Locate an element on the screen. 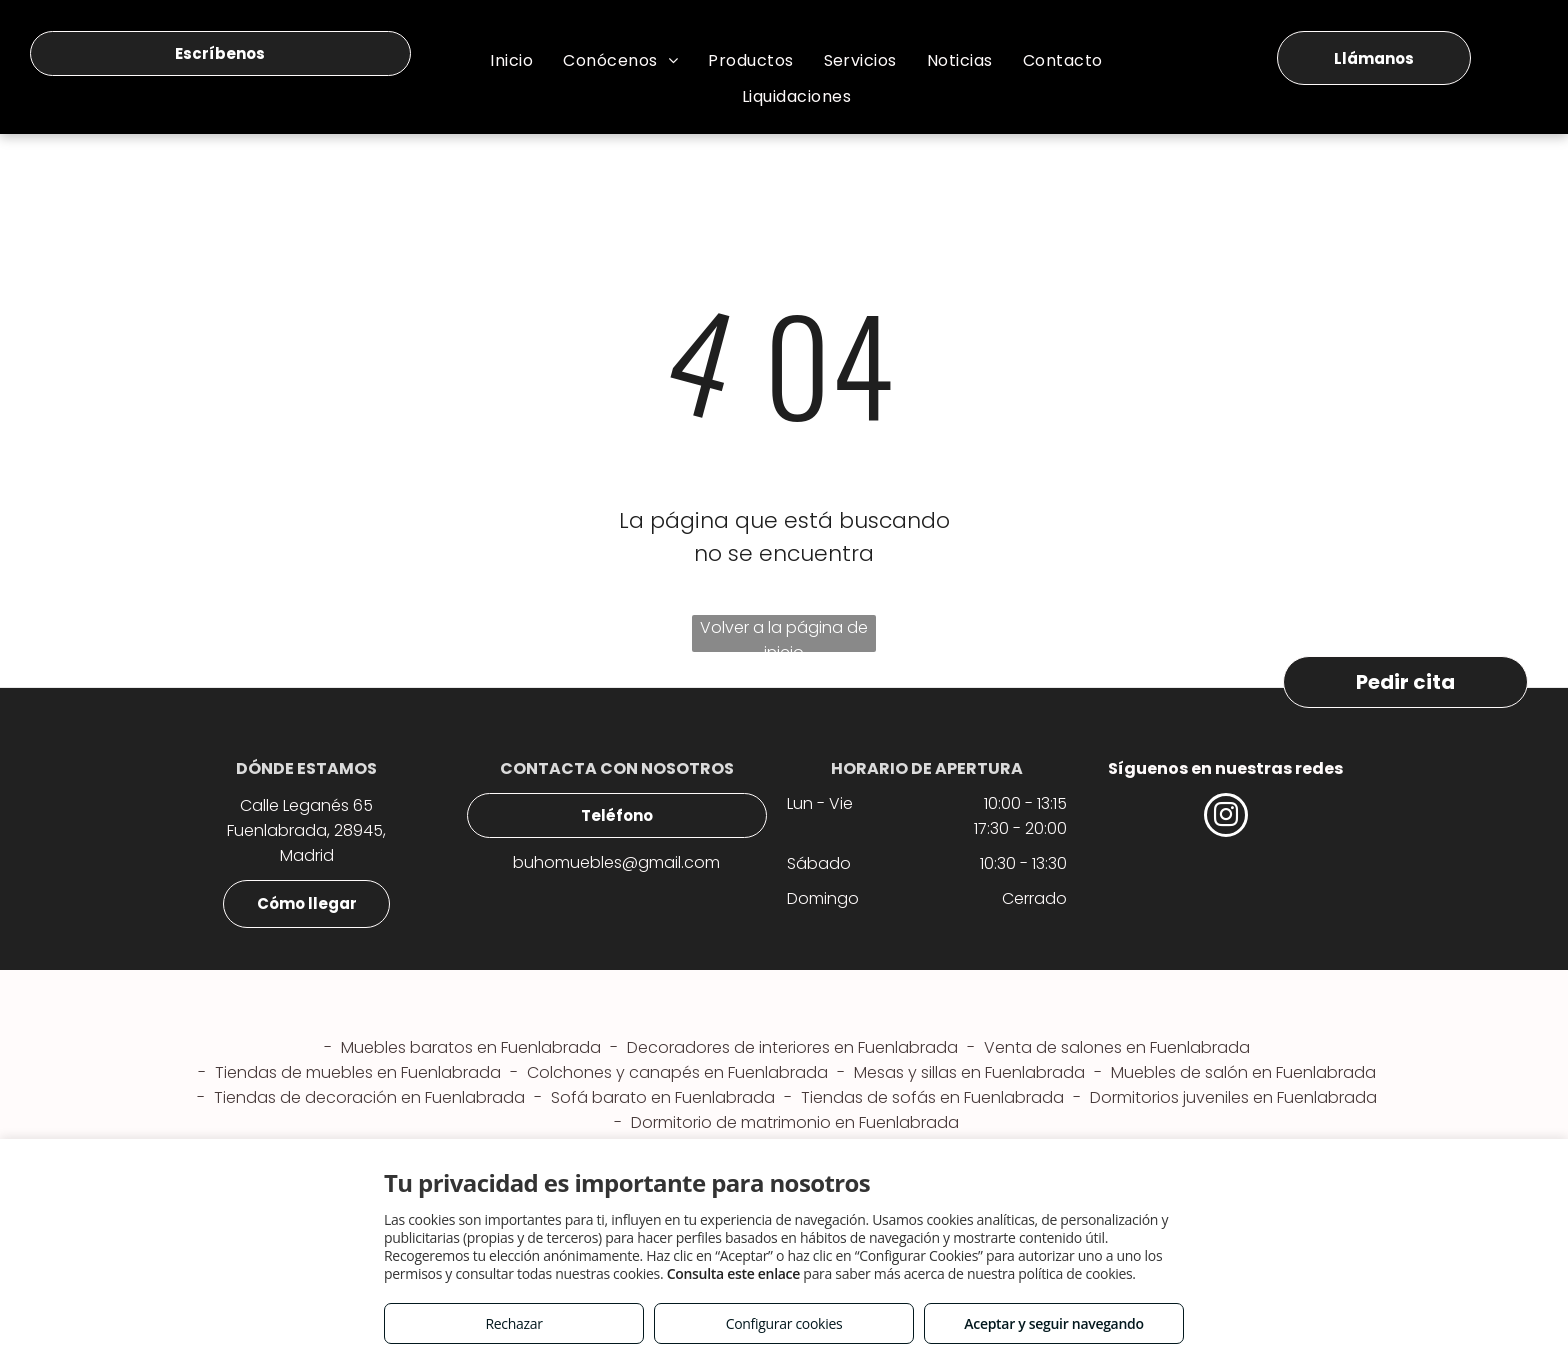 Image resolution: width=1568 pixels, height=1364 pixels. Configurar cookies is located at coordinates (784, 1323).